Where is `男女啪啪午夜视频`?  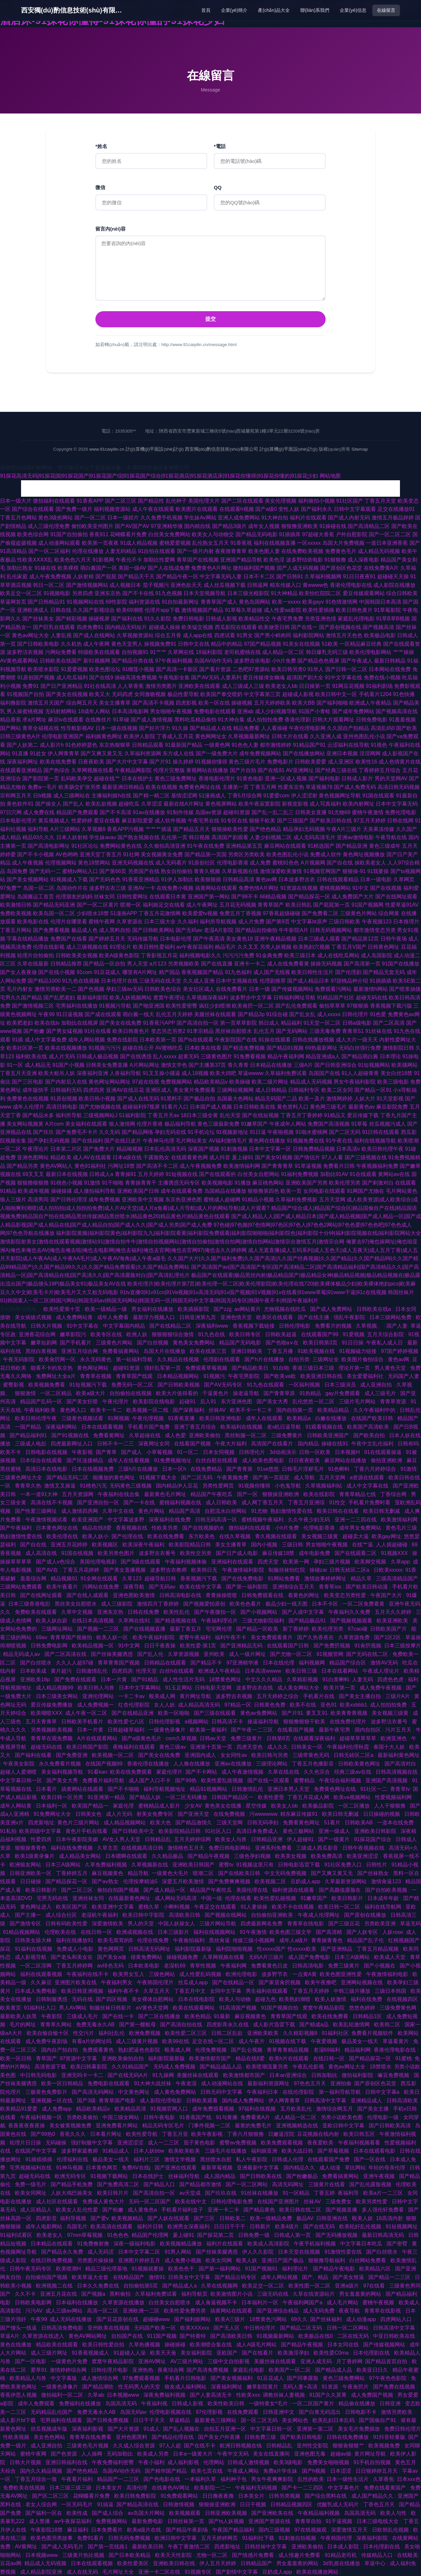 男女啪啪午夜视频 is located at coordinates (171, 711).